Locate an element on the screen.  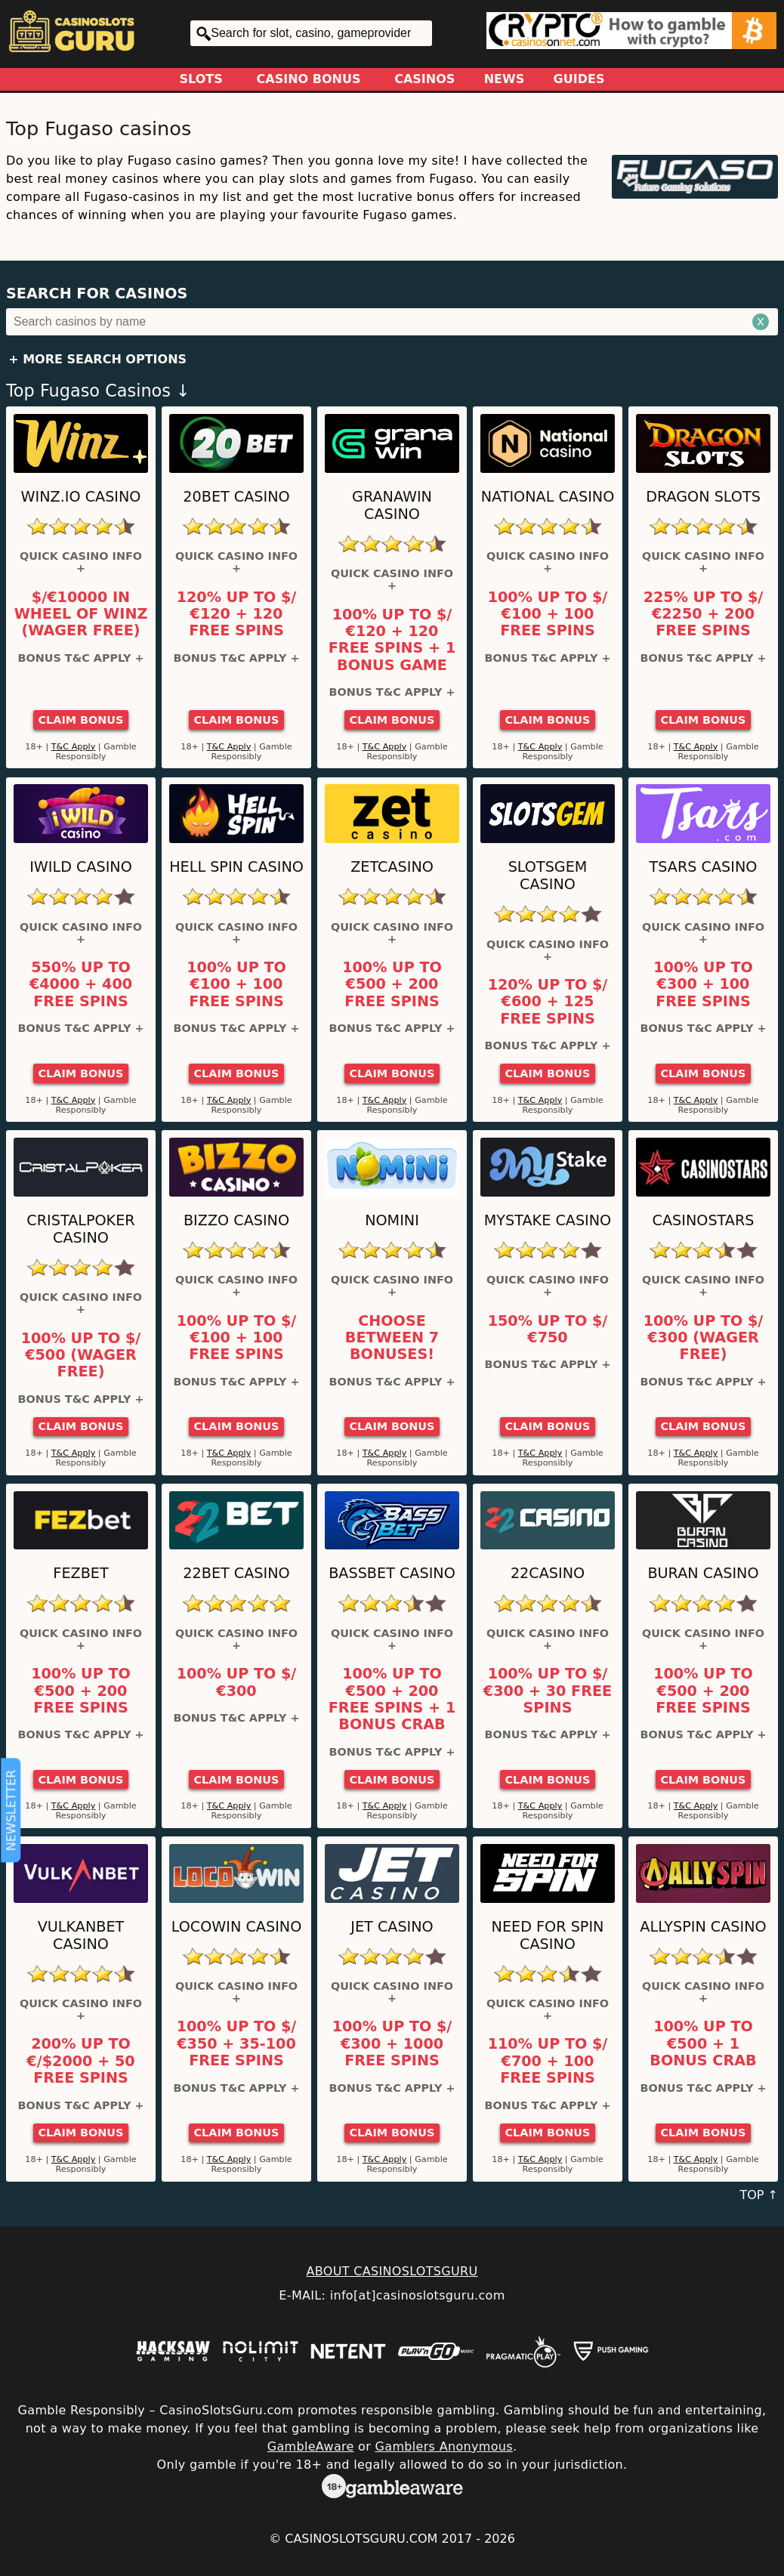
Hell Spin Casino is located at coordinates (236, 867).